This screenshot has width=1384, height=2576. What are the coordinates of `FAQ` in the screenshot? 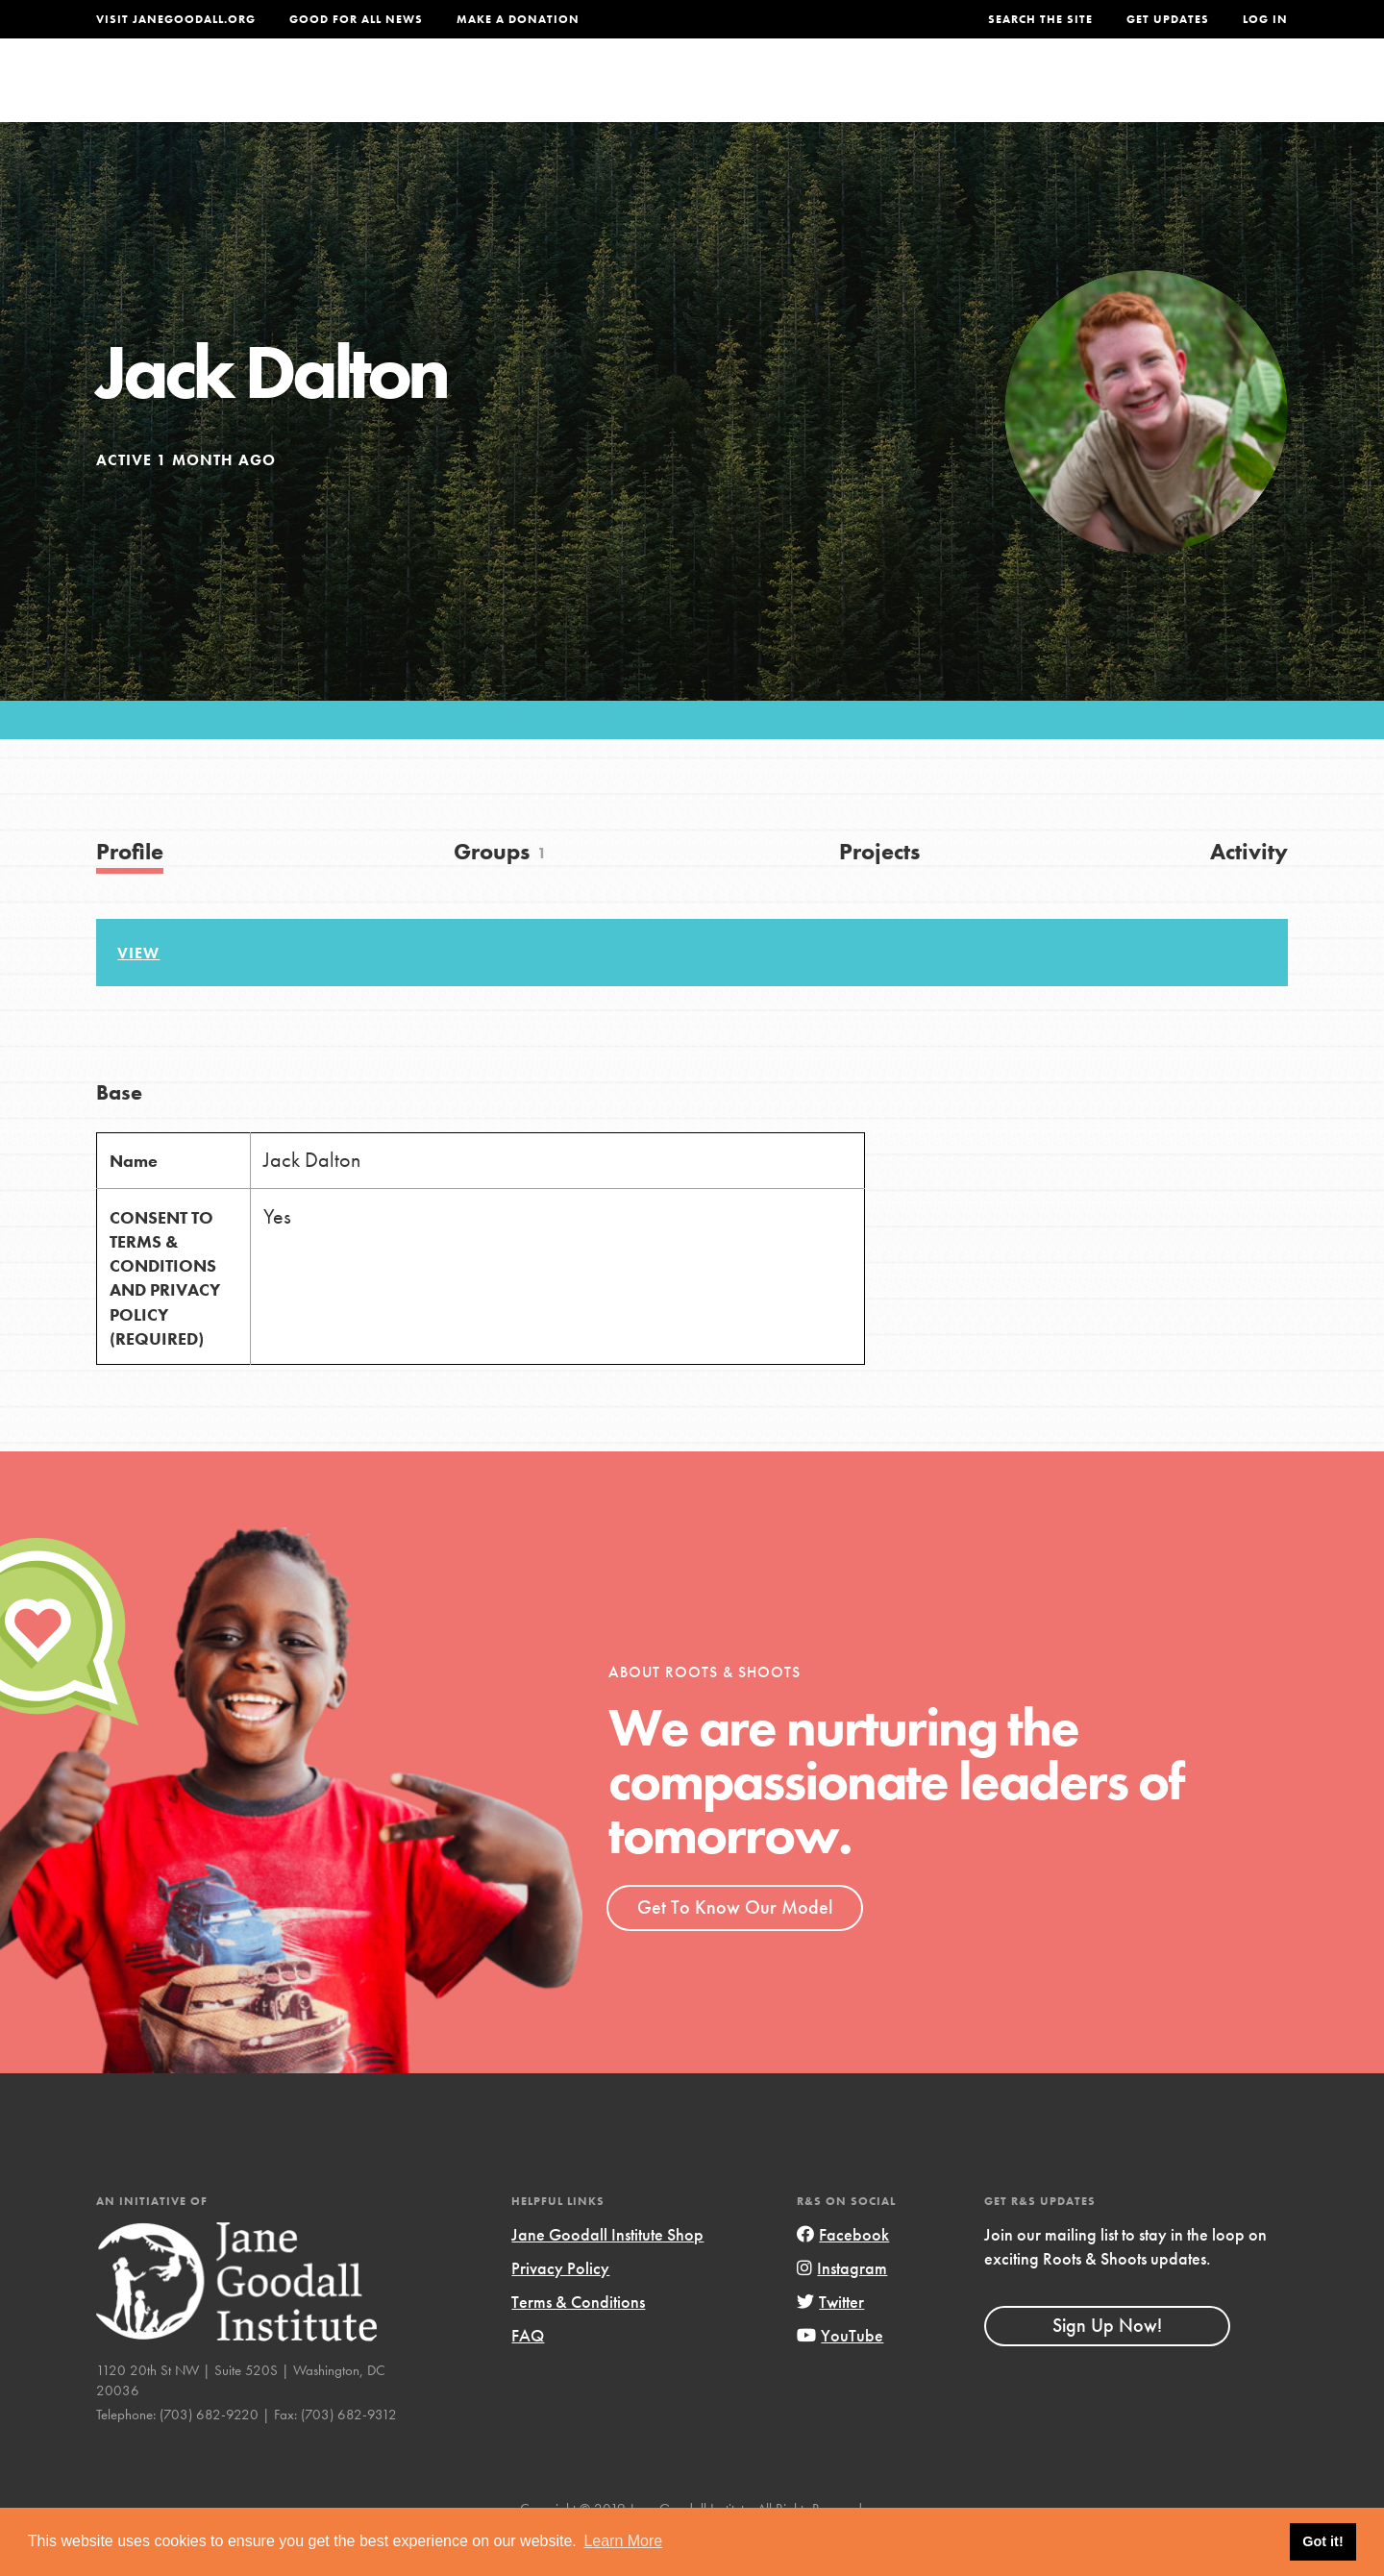 It's located at (527, 2376).